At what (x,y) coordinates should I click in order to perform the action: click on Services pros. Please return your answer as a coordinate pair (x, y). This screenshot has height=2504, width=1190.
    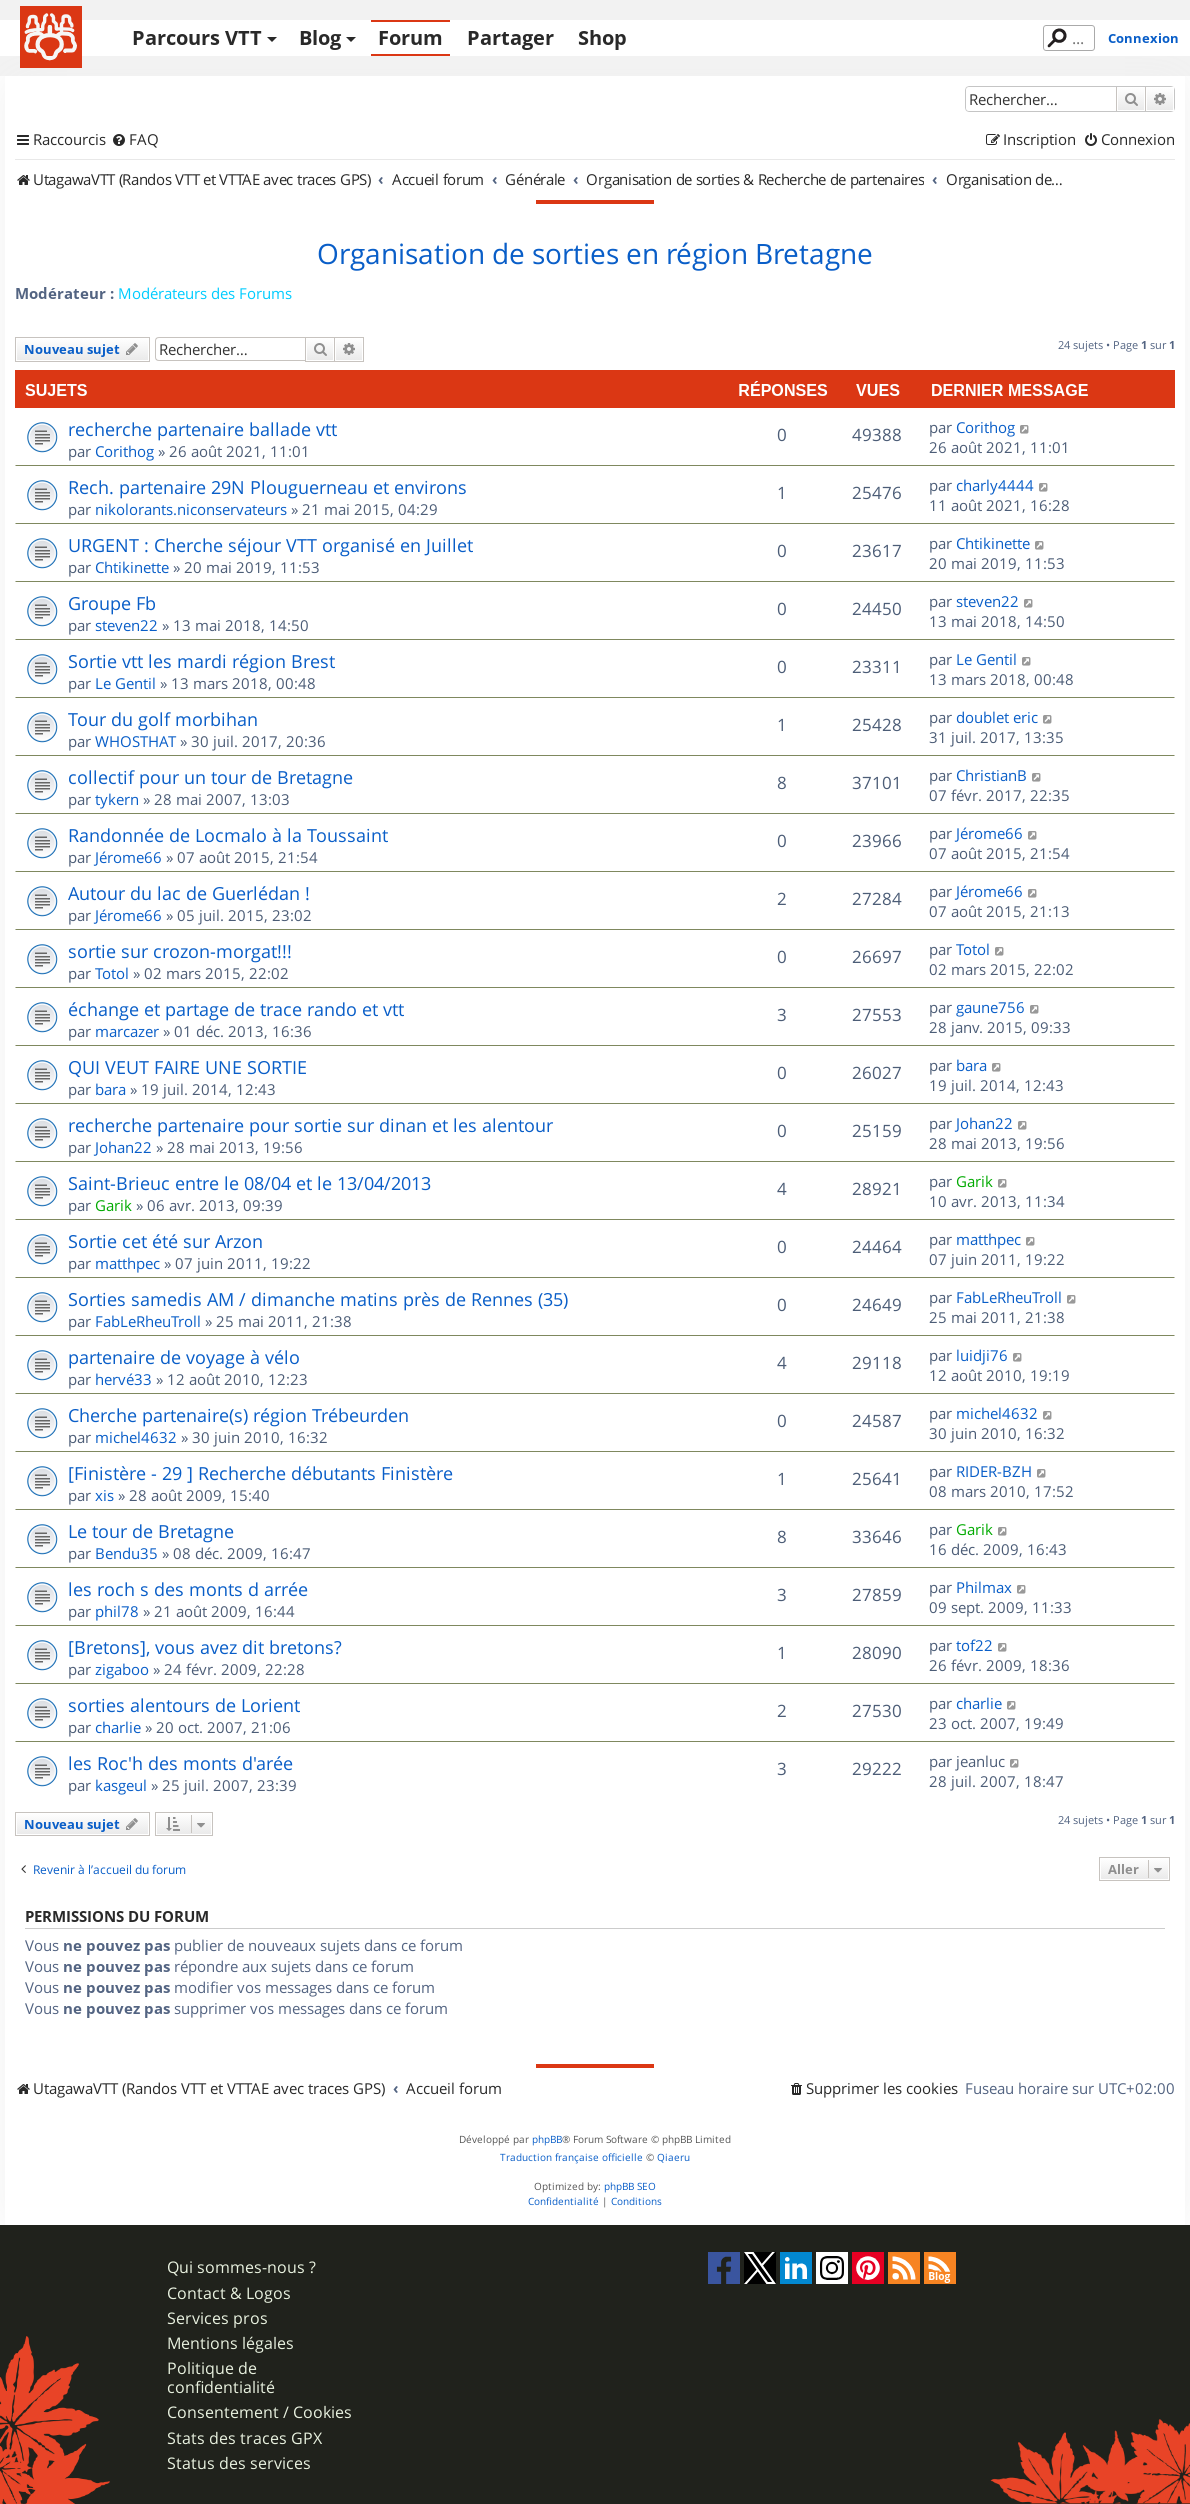
    Looking at the image, I should click on (217, 2318).